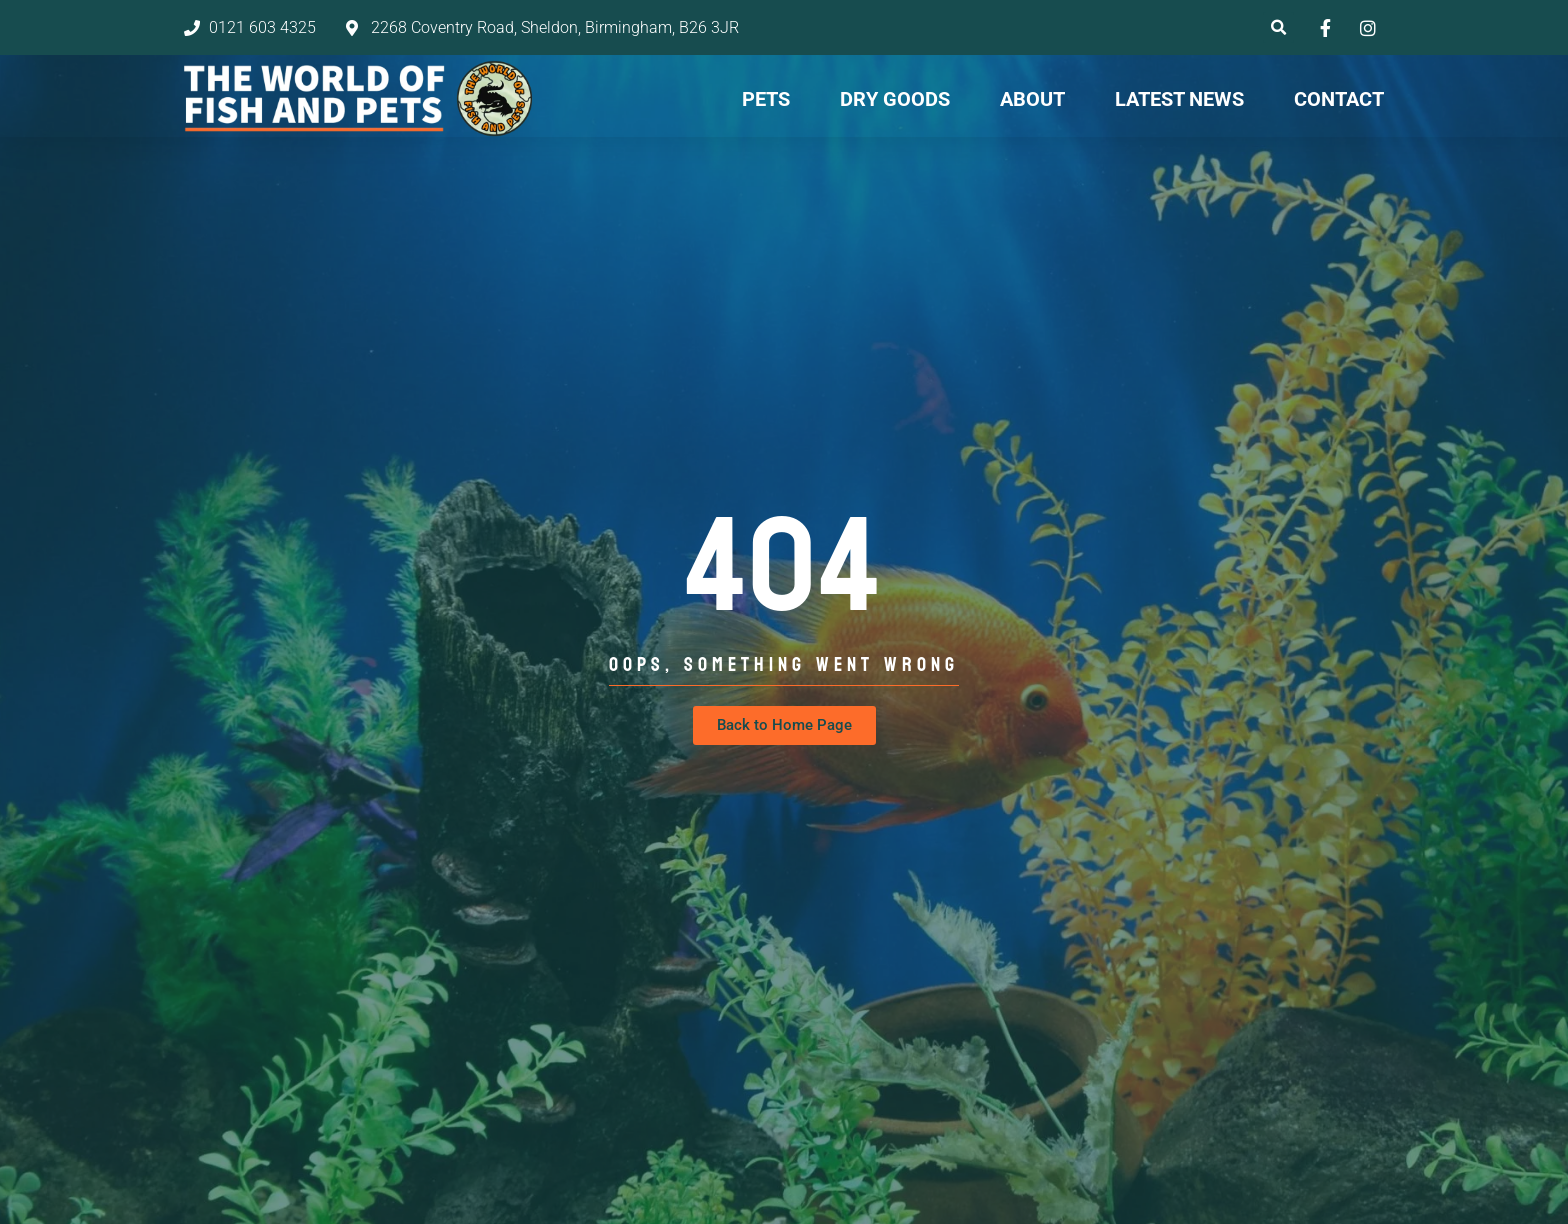 The image size is (1568, 1224). I want to click on Latest News, so click(1179, 99).